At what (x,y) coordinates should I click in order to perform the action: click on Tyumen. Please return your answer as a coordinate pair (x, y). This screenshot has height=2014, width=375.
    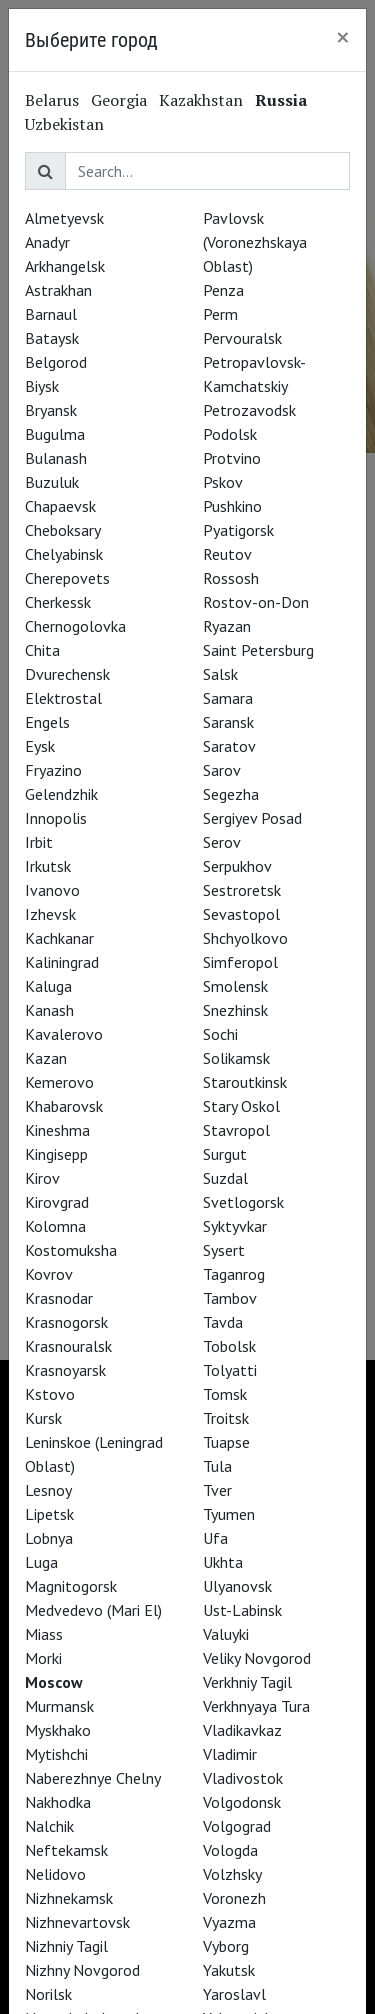
    Looking at the image, I should click on (229, 1514).